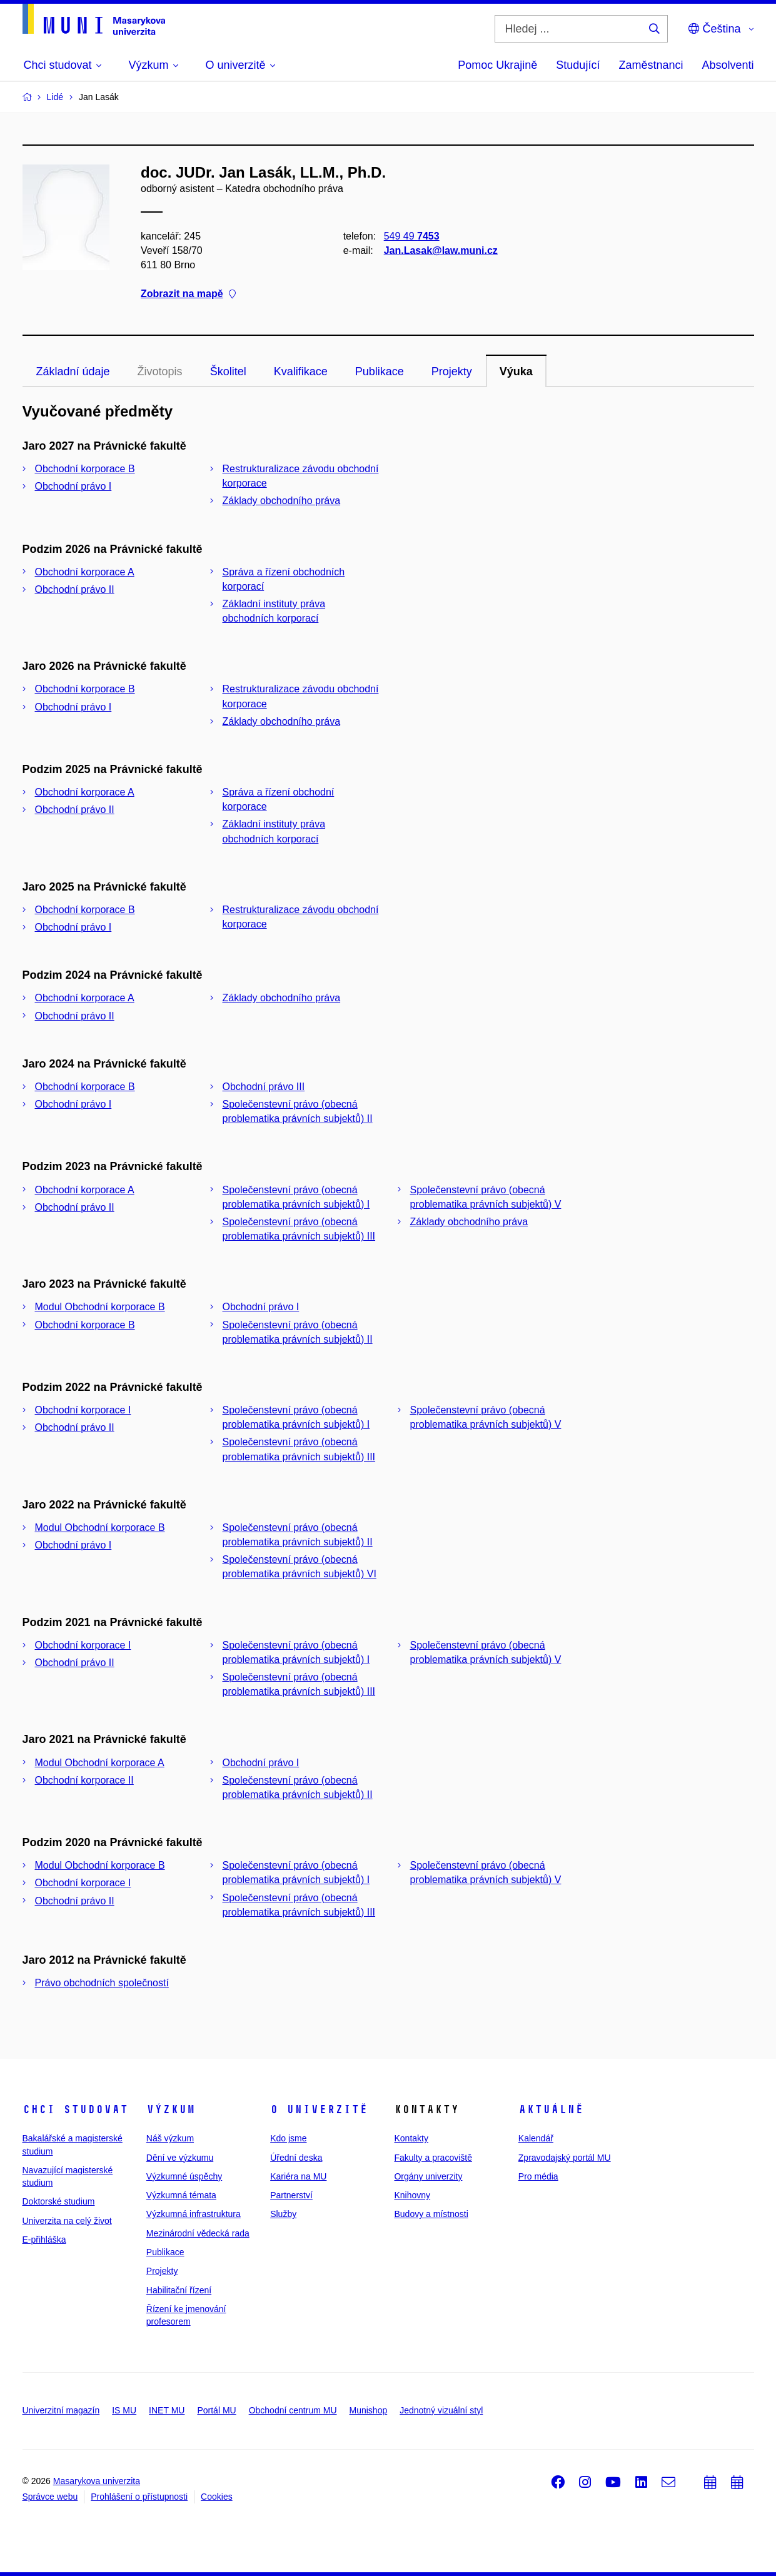  Describe the element at coordinates (67, 2221) in the screenshot. I see `Univerzita na celý život` at that location.